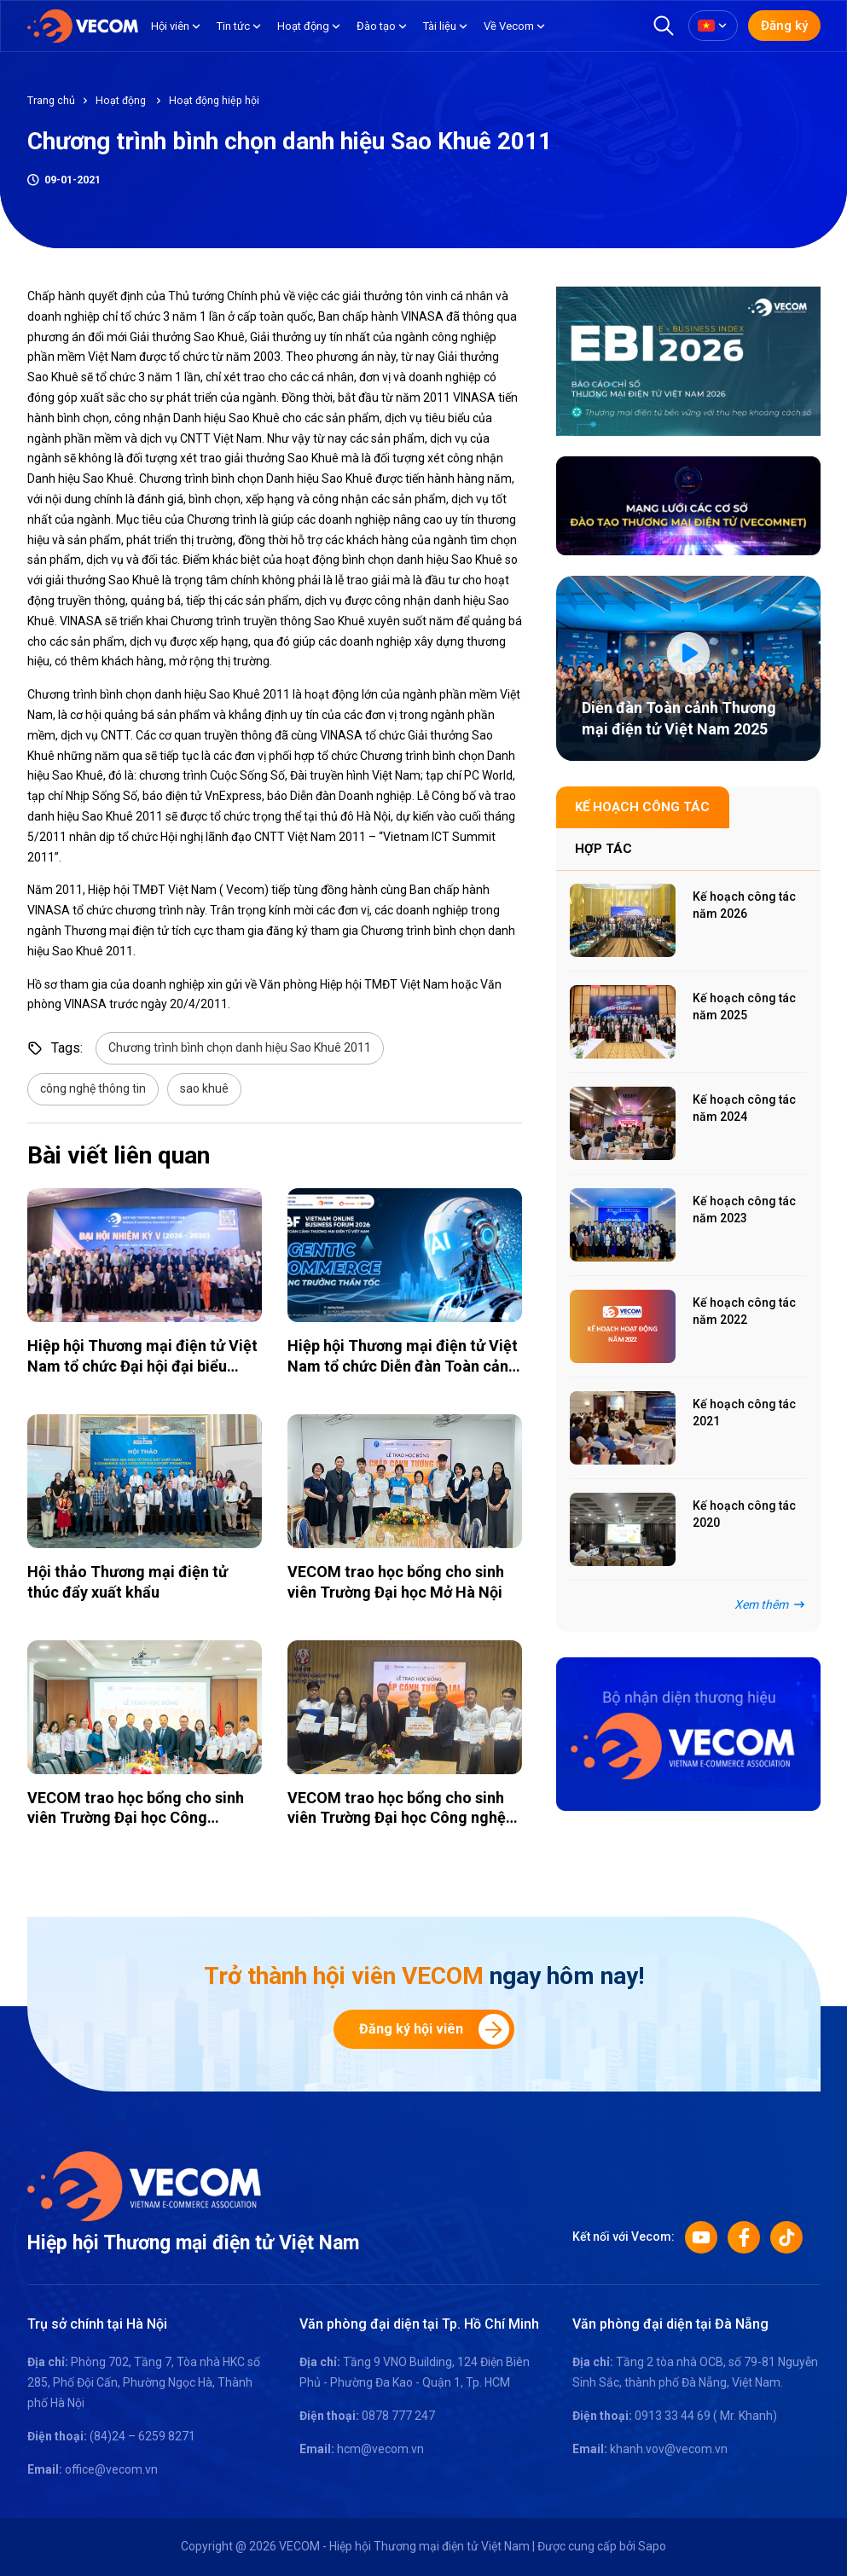 This screenshot has width=847, height=2576. Describe the element at coordinates (396, 1818) in the screenshot. I see `VECOM trao học bổng cho sinh viên Trường Đại học Công nghệ Kỹ thuật TP. HCM` at that location.